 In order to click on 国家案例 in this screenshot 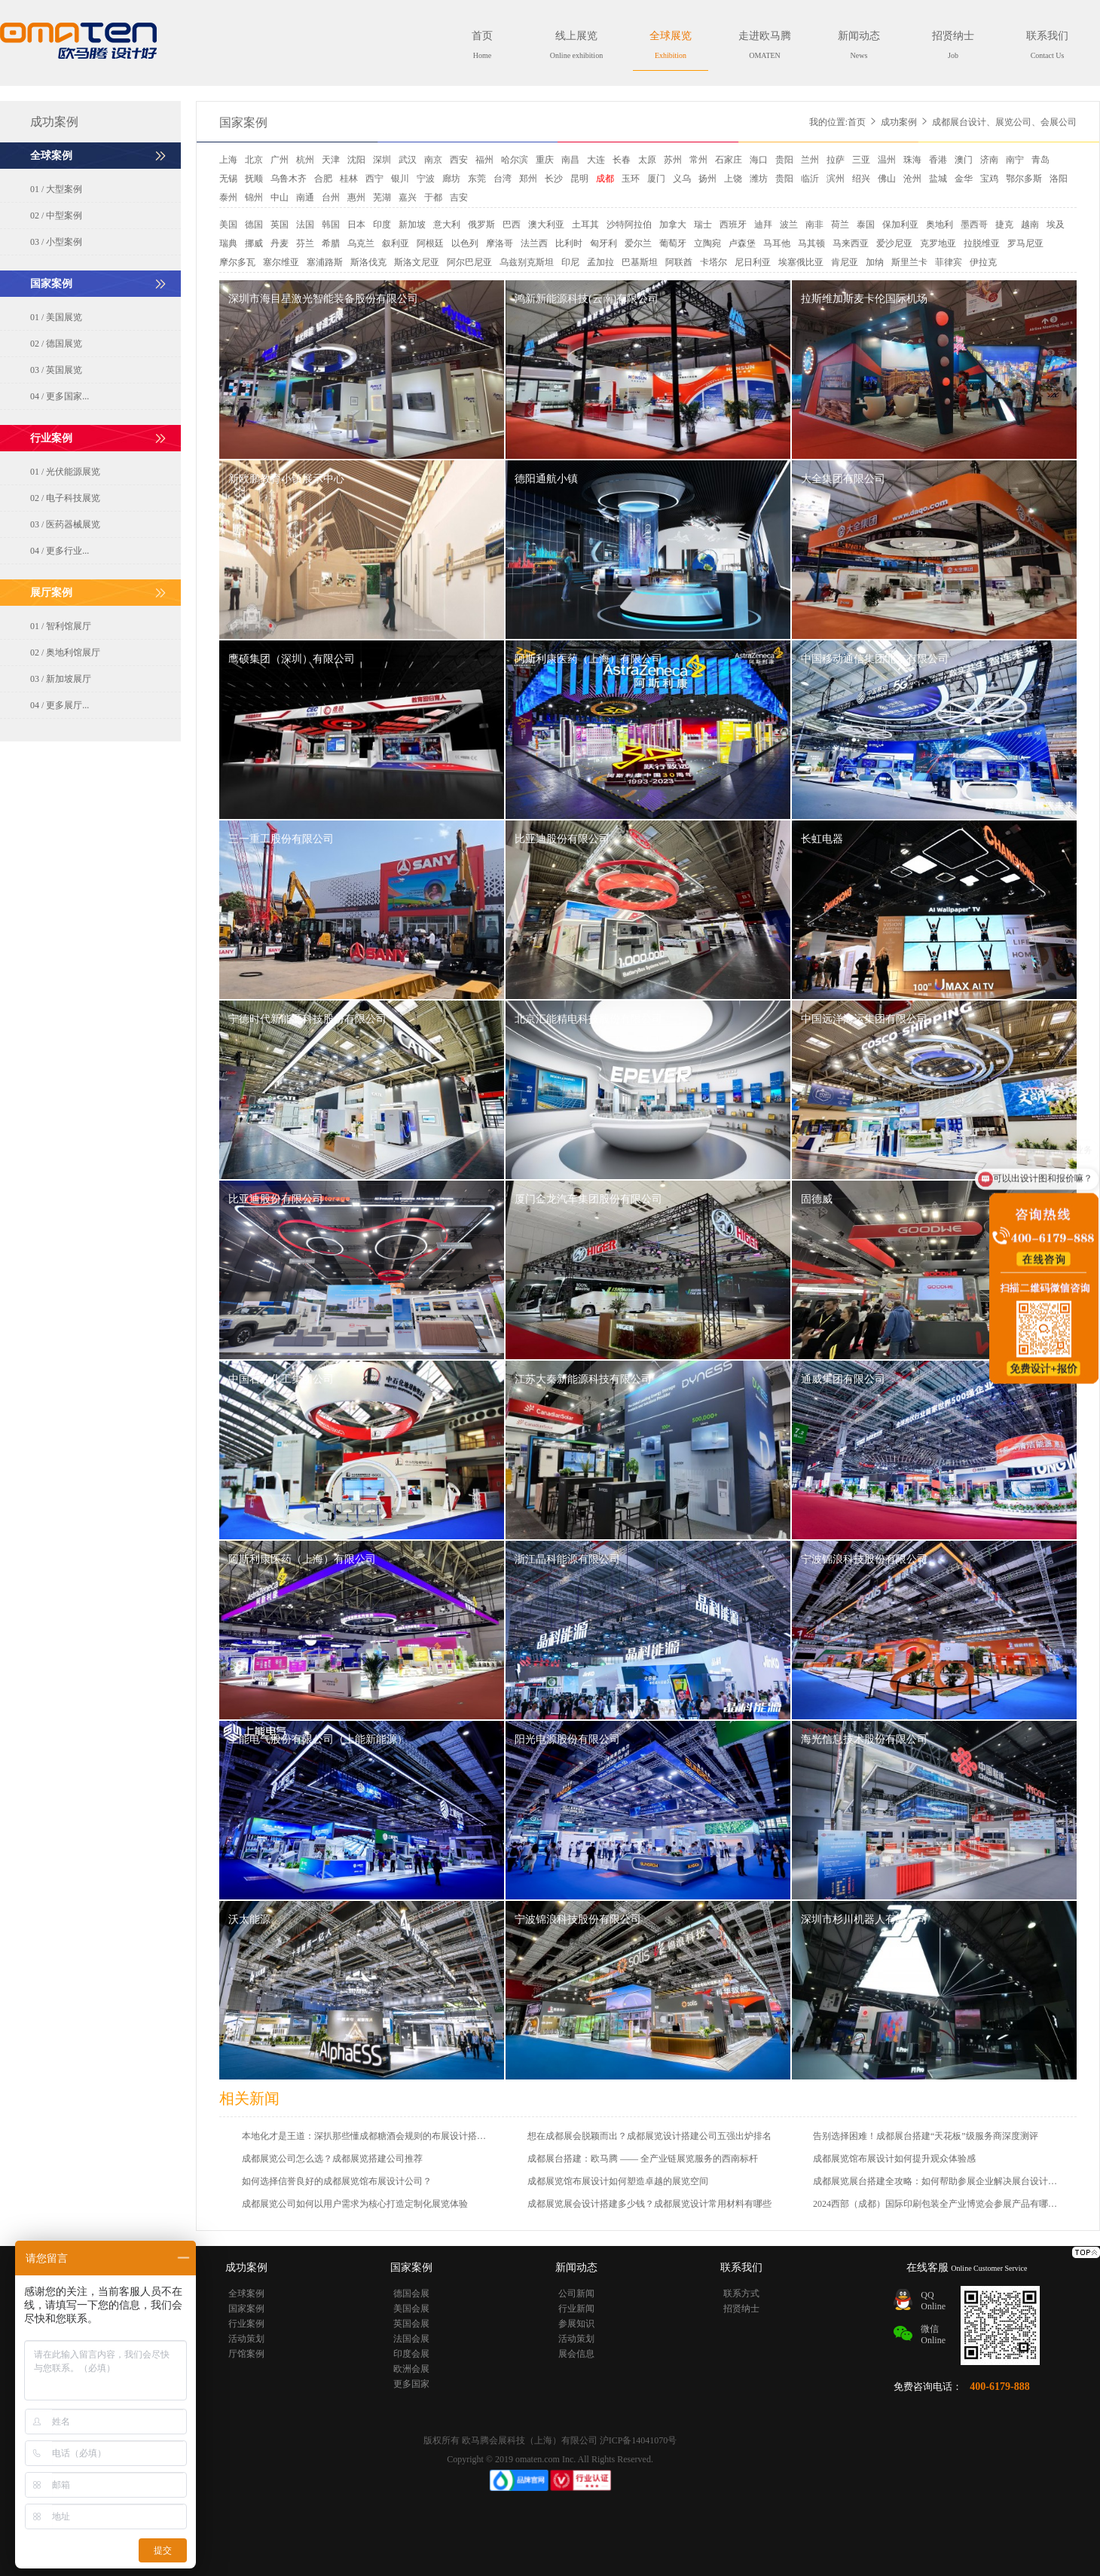, I will do `click(243, 122)`.